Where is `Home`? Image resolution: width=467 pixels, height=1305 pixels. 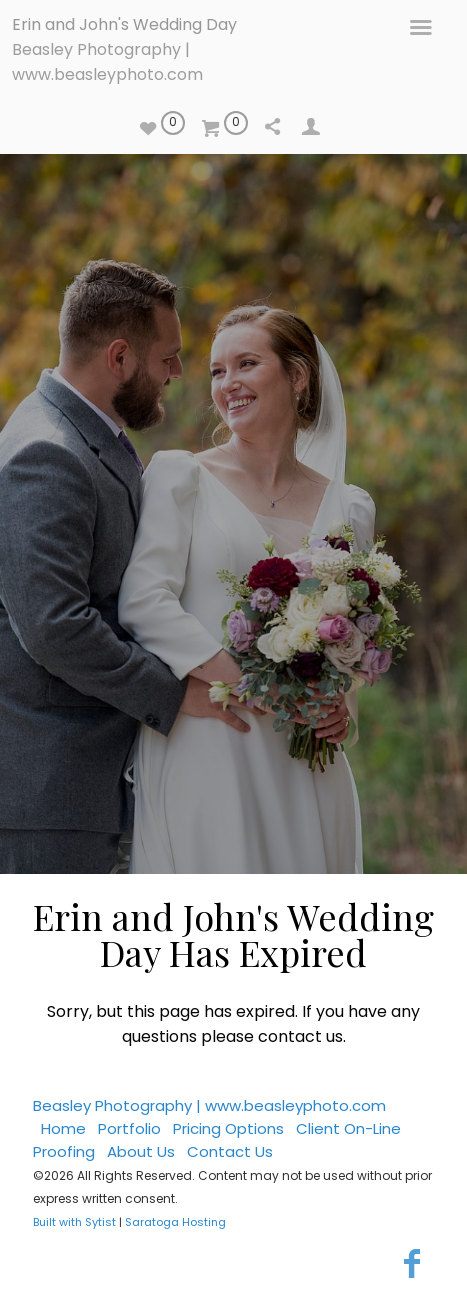 Home is located at coordinates (63, 1128).